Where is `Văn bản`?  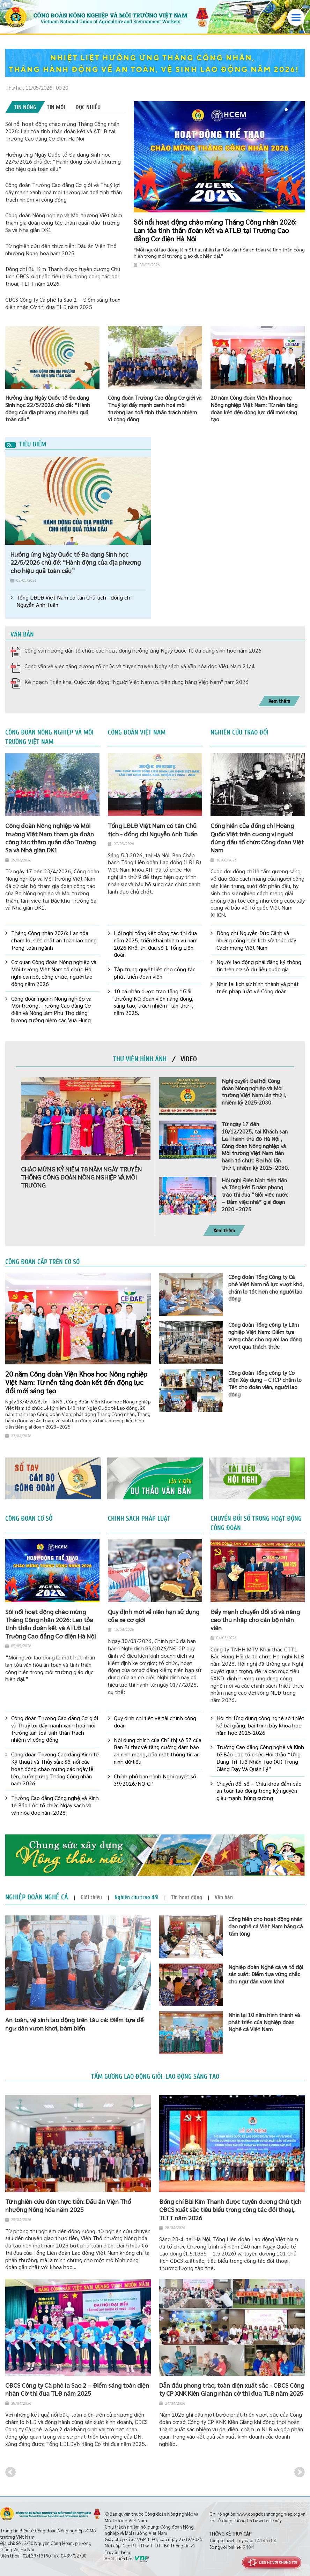 Văn bản is located at coordinates (22, 634).